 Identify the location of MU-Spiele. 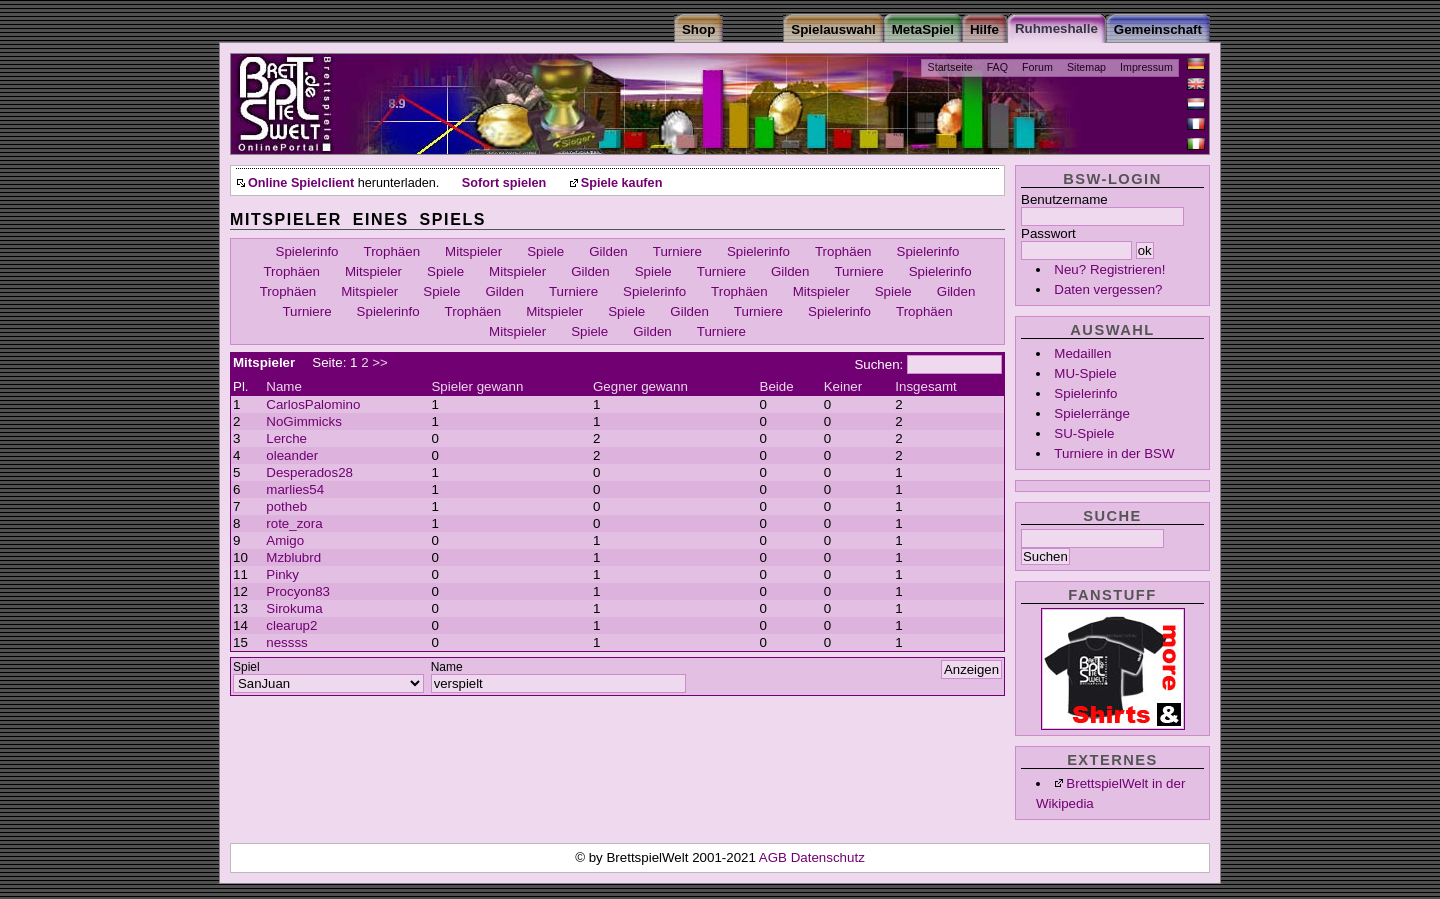
(1085, 373).